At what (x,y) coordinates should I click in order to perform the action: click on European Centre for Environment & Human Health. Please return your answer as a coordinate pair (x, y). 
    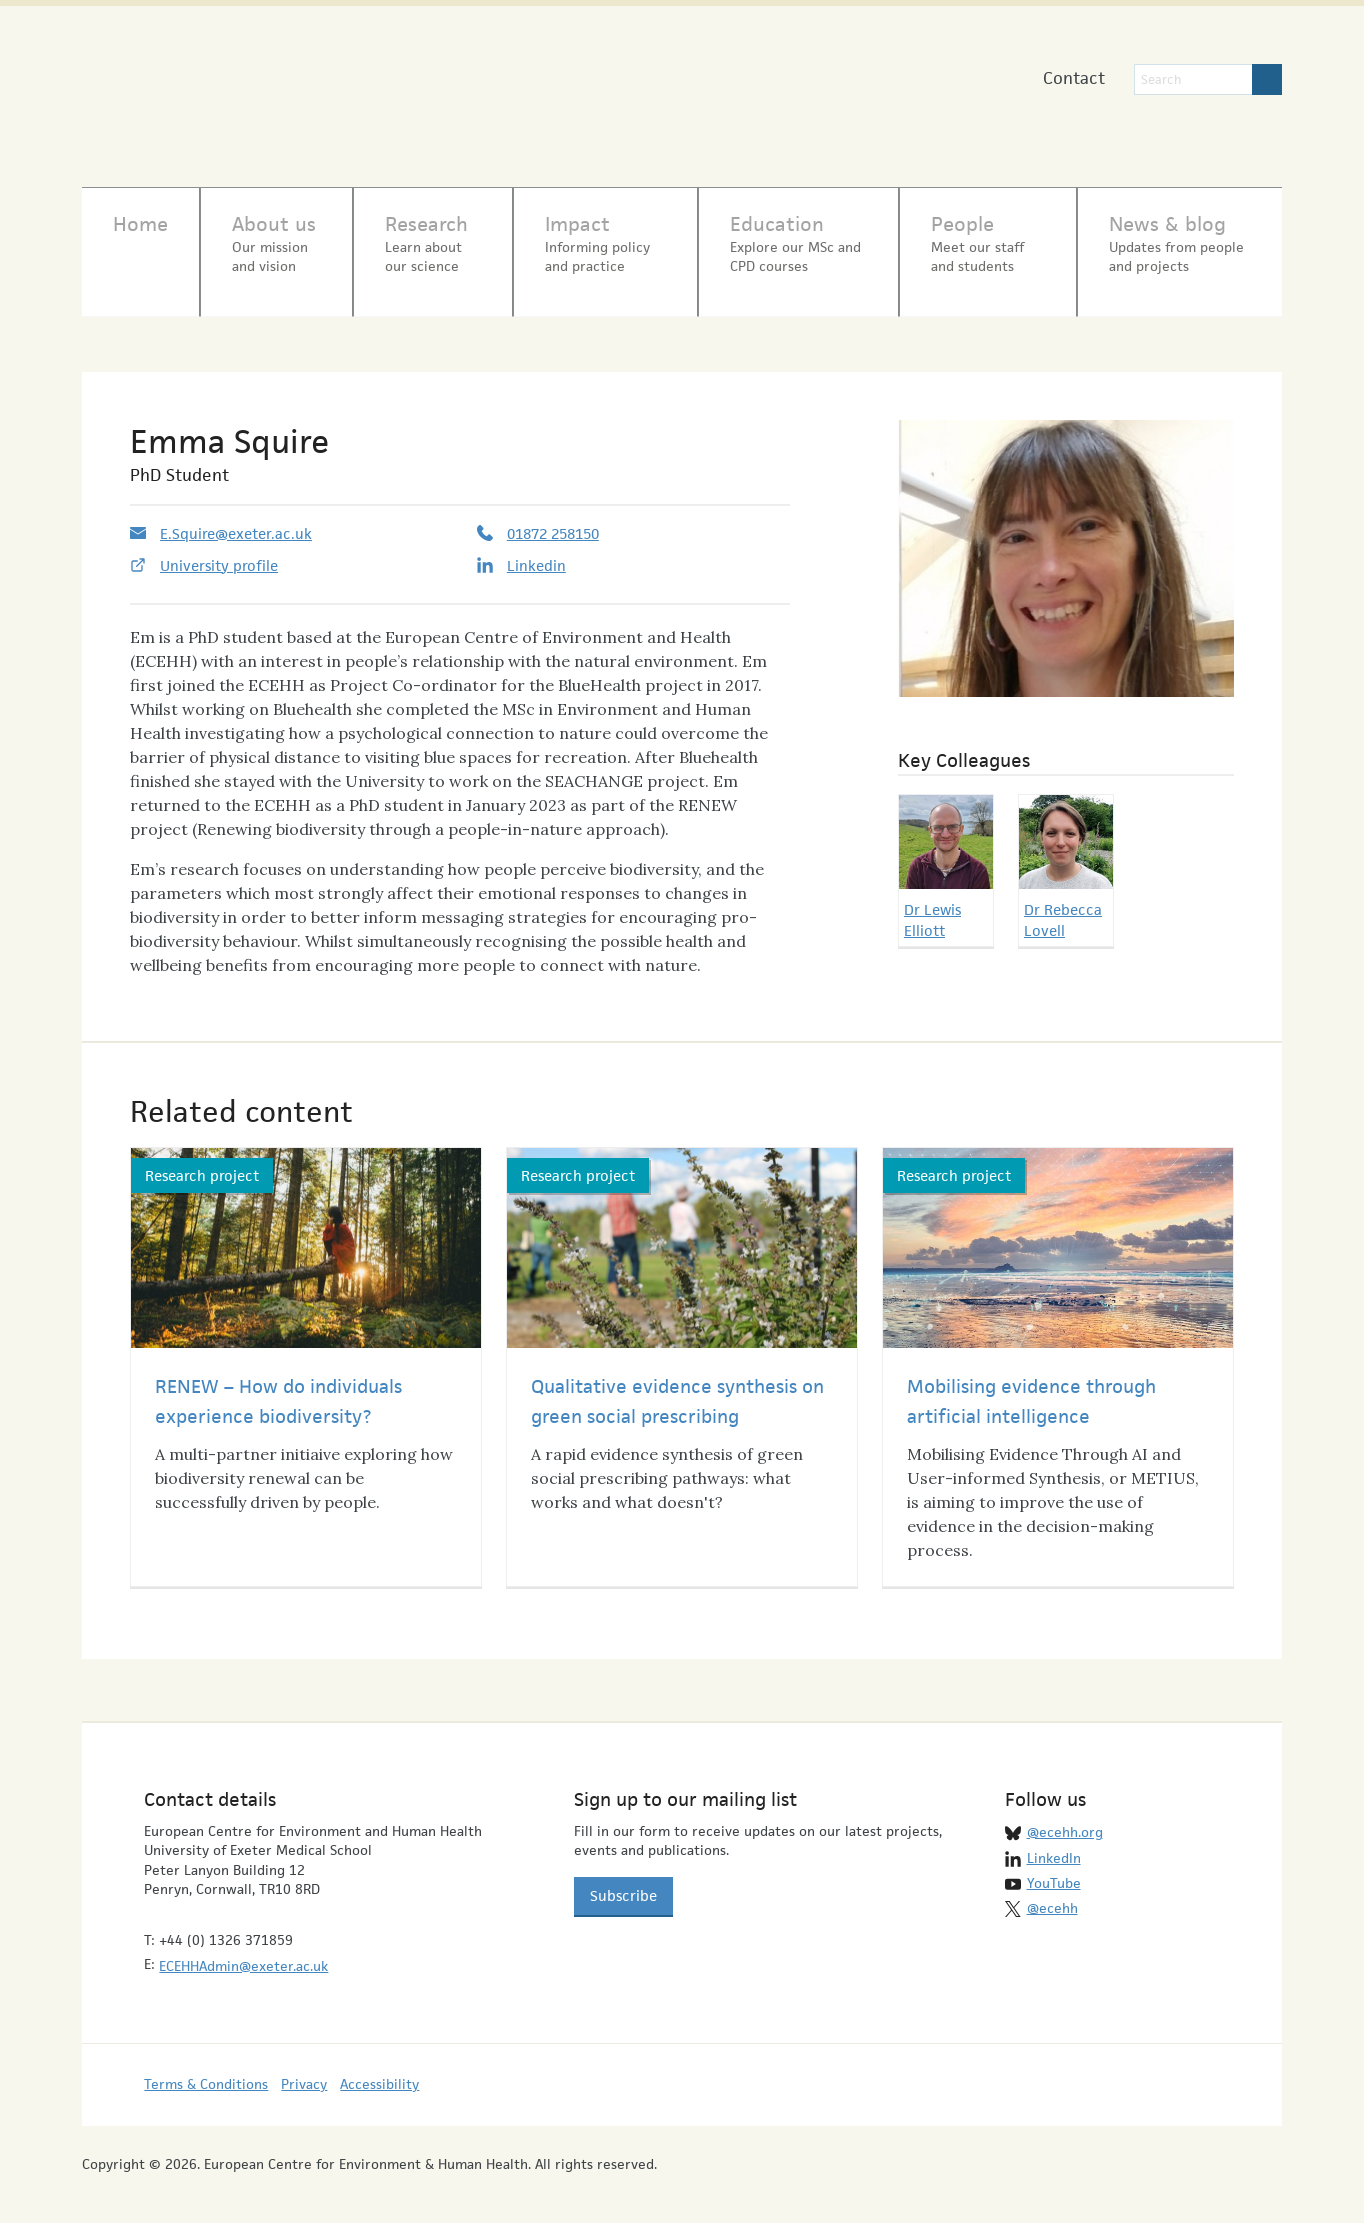
    Looking at the image, I should click on (288, 88).